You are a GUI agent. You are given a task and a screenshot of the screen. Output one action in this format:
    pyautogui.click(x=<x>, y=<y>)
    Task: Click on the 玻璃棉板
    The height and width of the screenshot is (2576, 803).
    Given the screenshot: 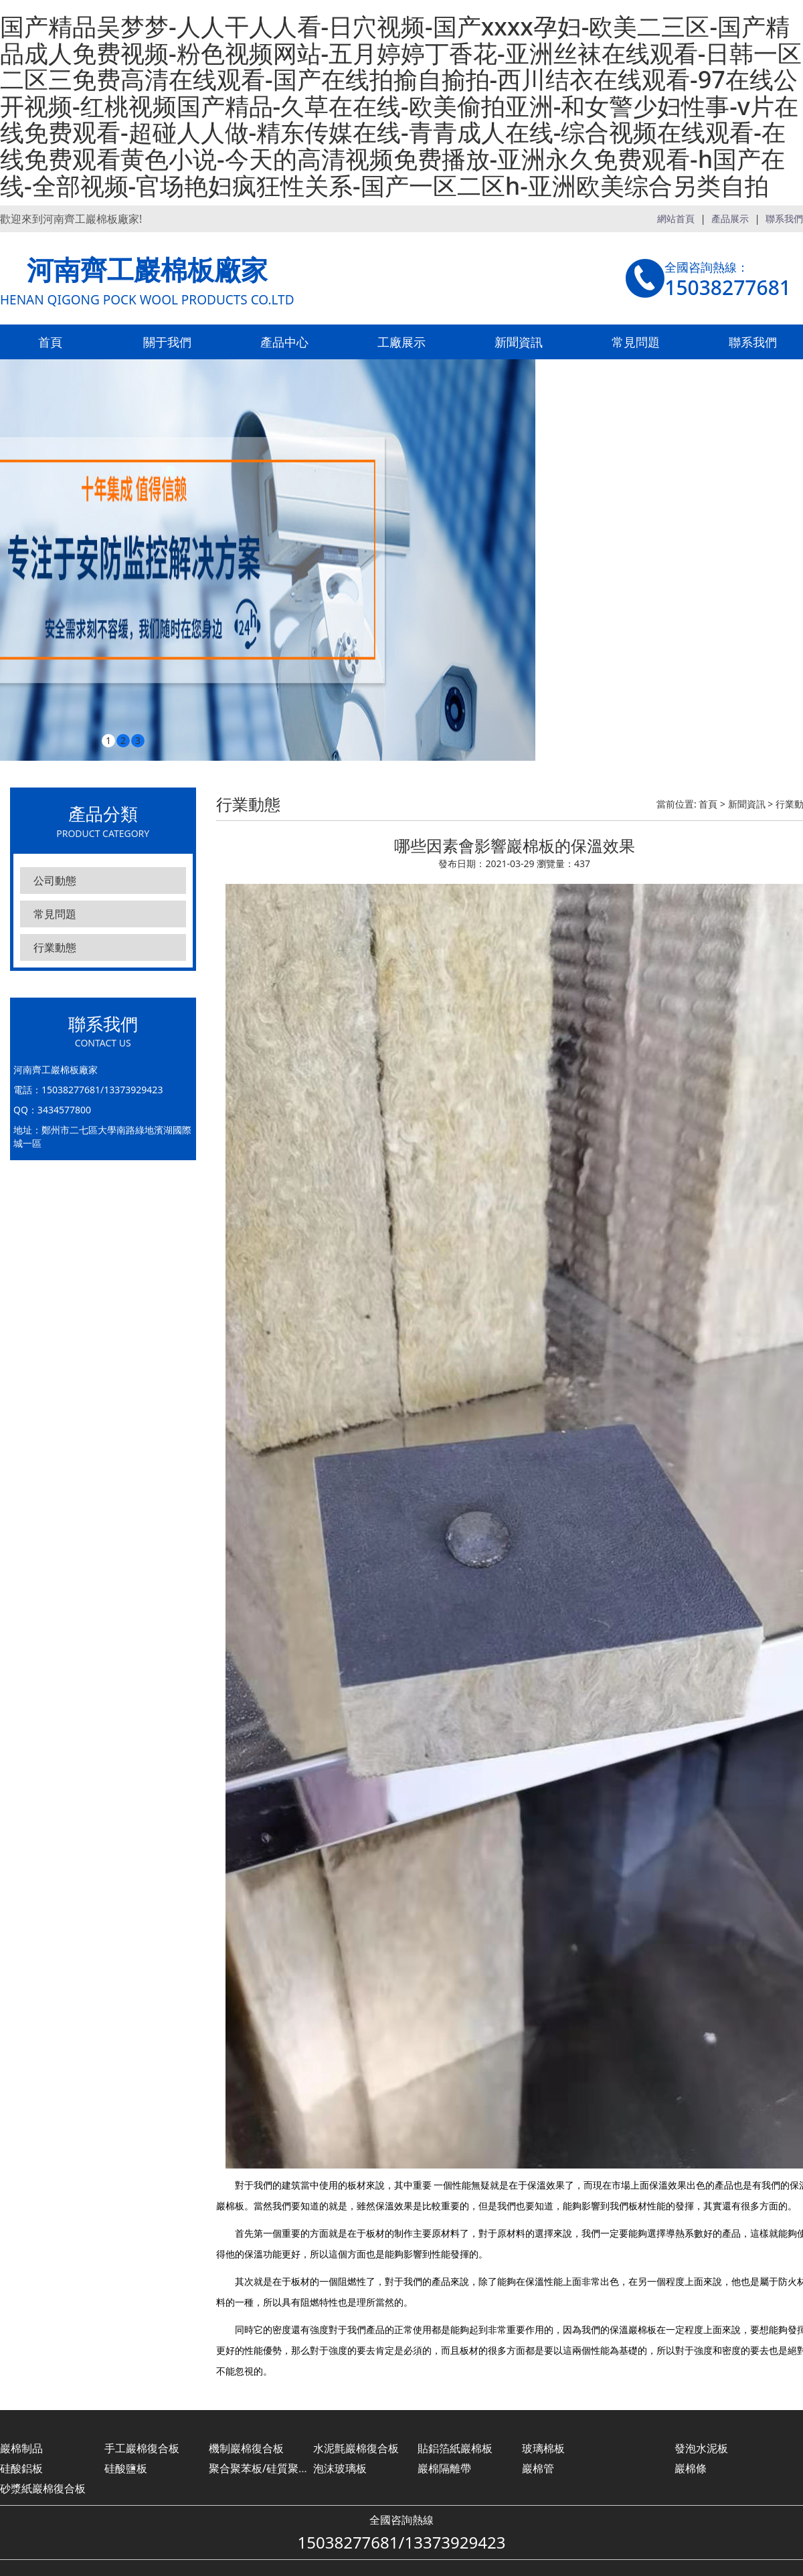 What is the action you would take?
    pyautogui.click(x=543, y=2448)
    